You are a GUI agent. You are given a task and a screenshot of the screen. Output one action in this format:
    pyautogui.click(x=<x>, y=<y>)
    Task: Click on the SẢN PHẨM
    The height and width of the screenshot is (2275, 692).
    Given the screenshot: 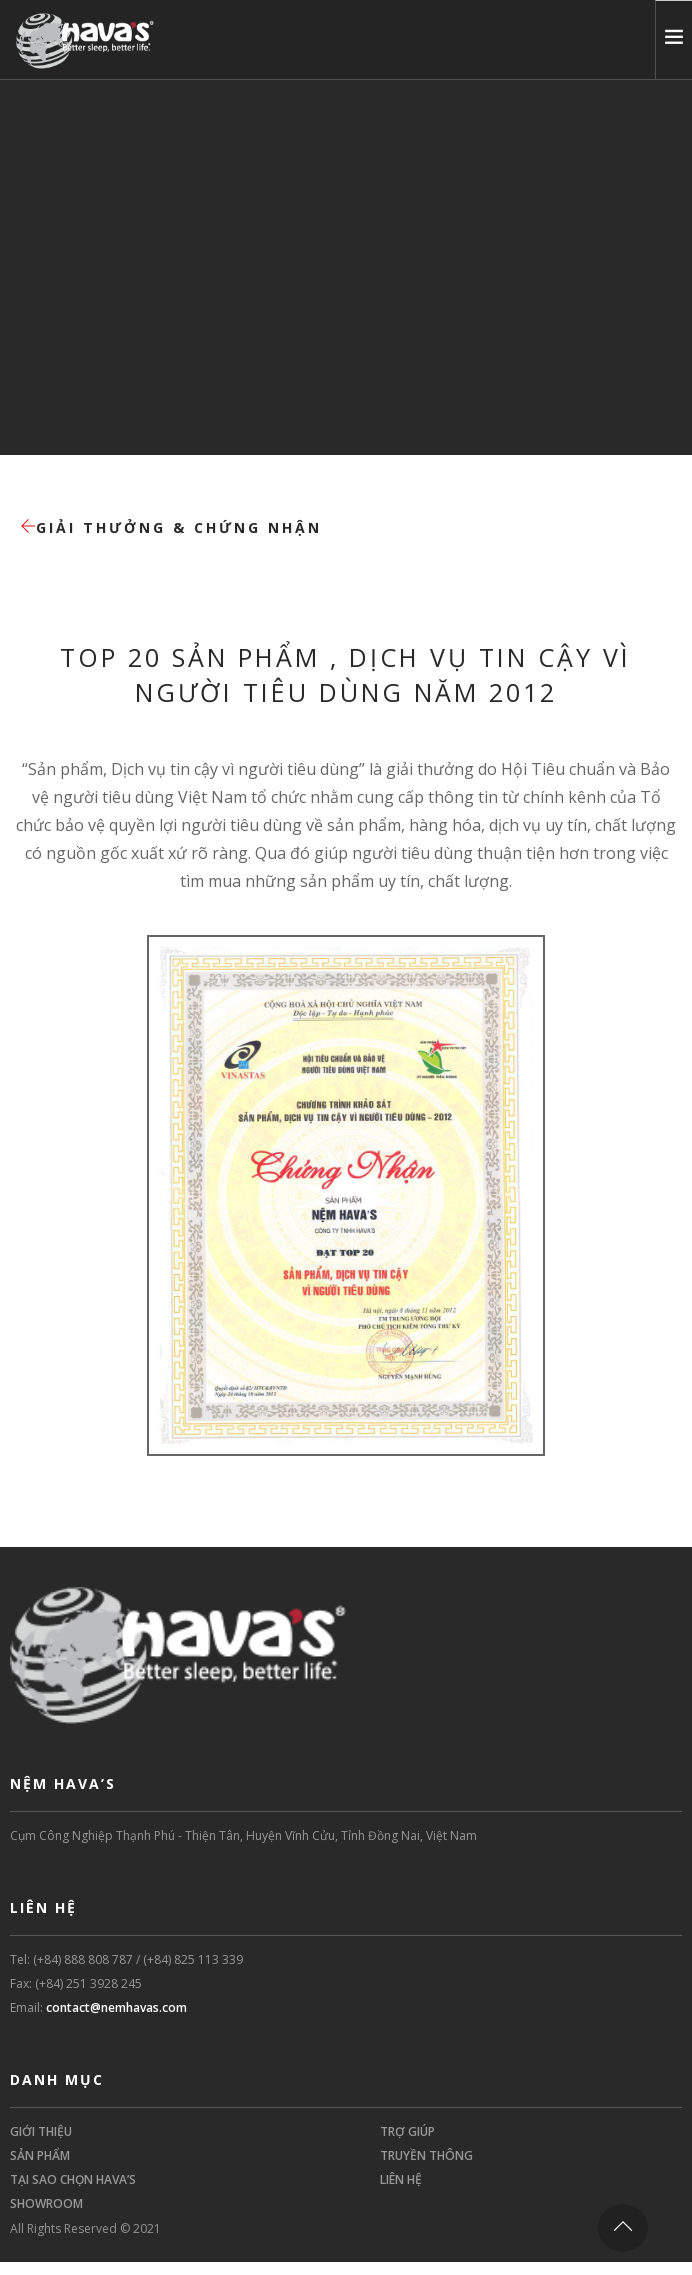 What is the action you would take?
    pyautogui.click(x=40, y=2155)
    